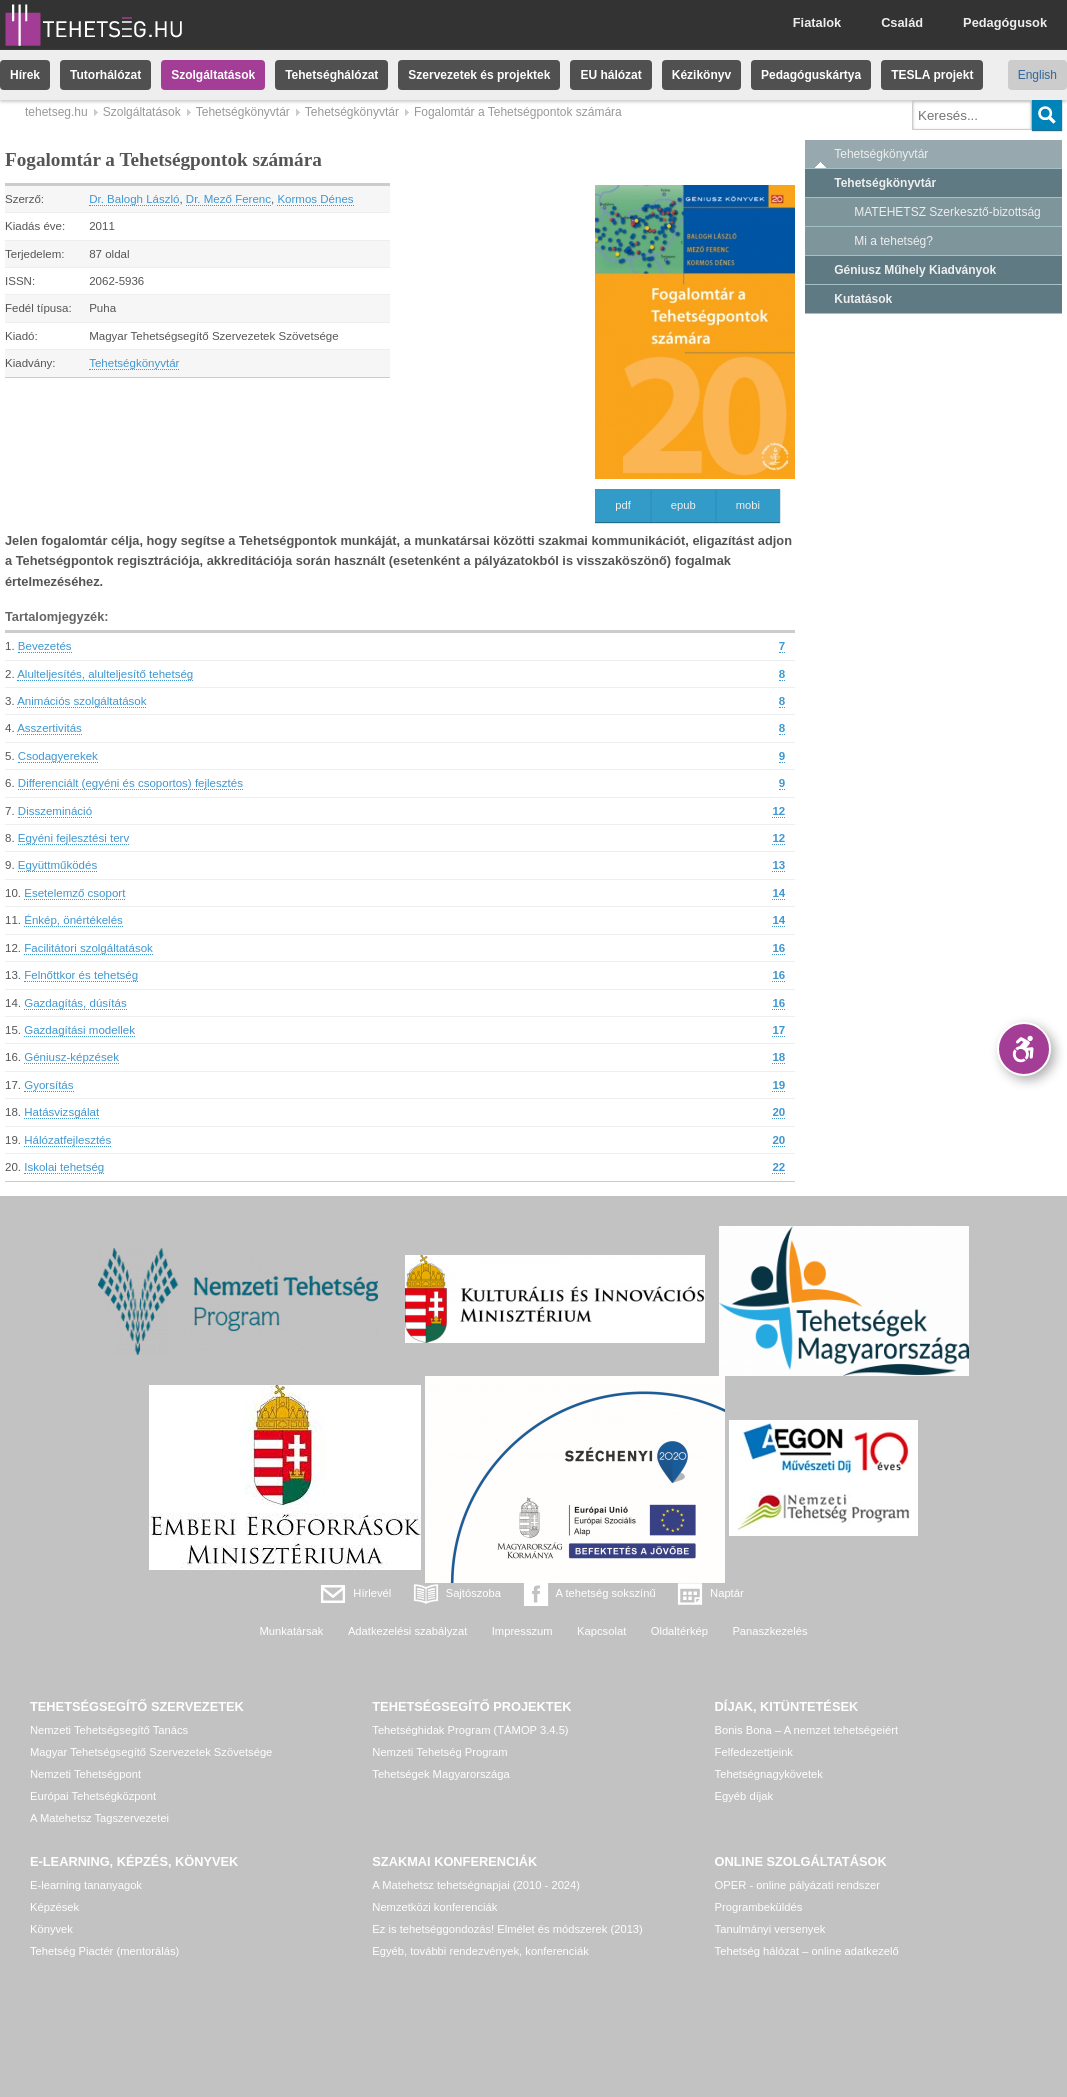  I want to click on pdf, so click(623, 505).